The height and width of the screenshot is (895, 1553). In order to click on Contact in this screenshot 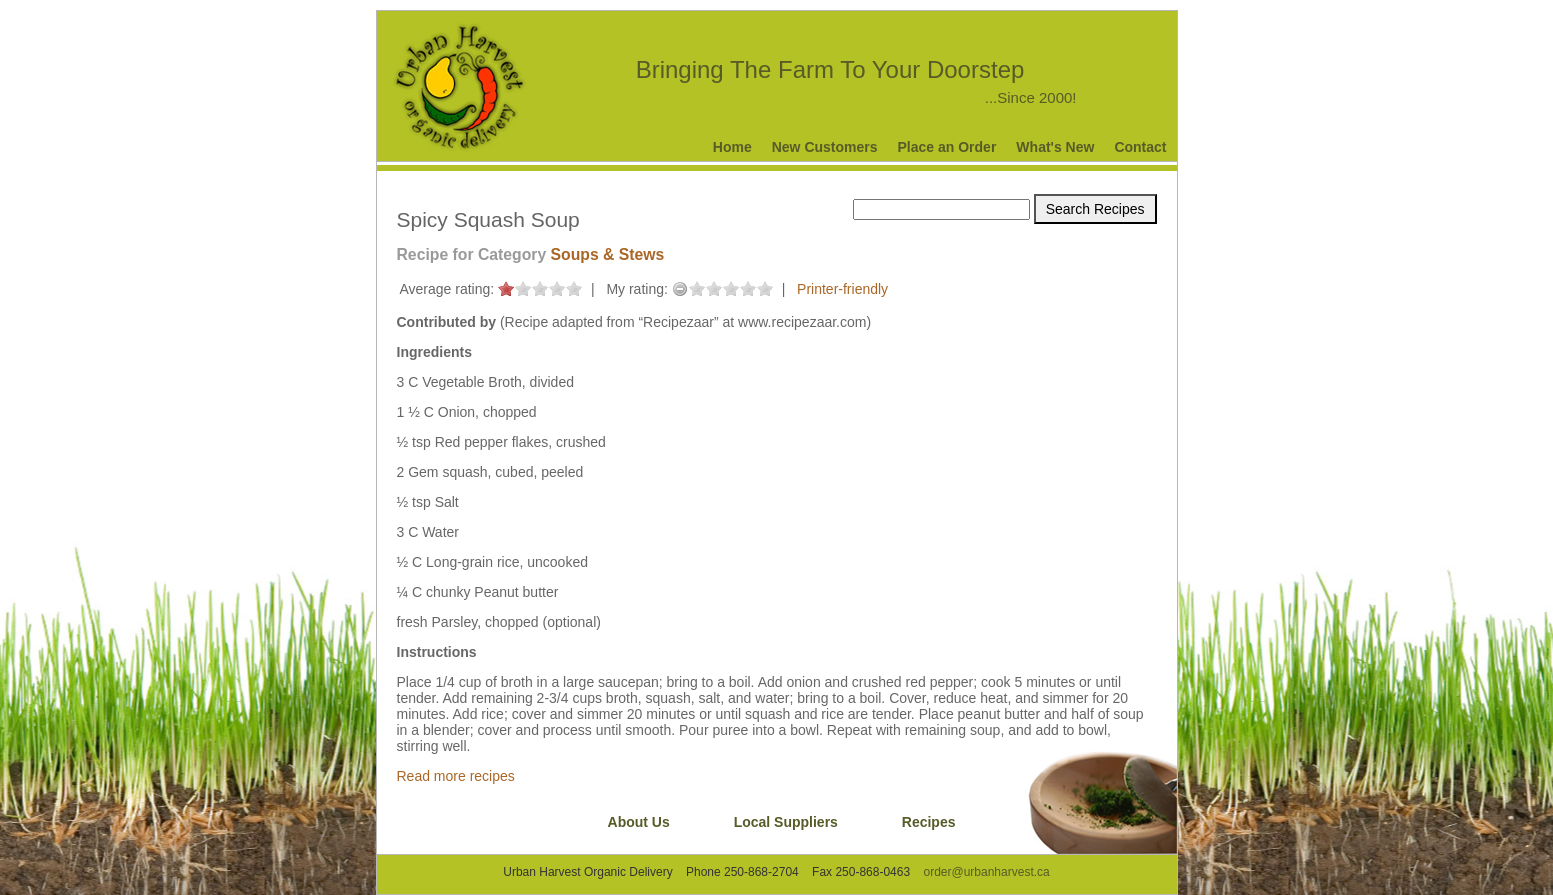, I will do `click(1140, 147)`.